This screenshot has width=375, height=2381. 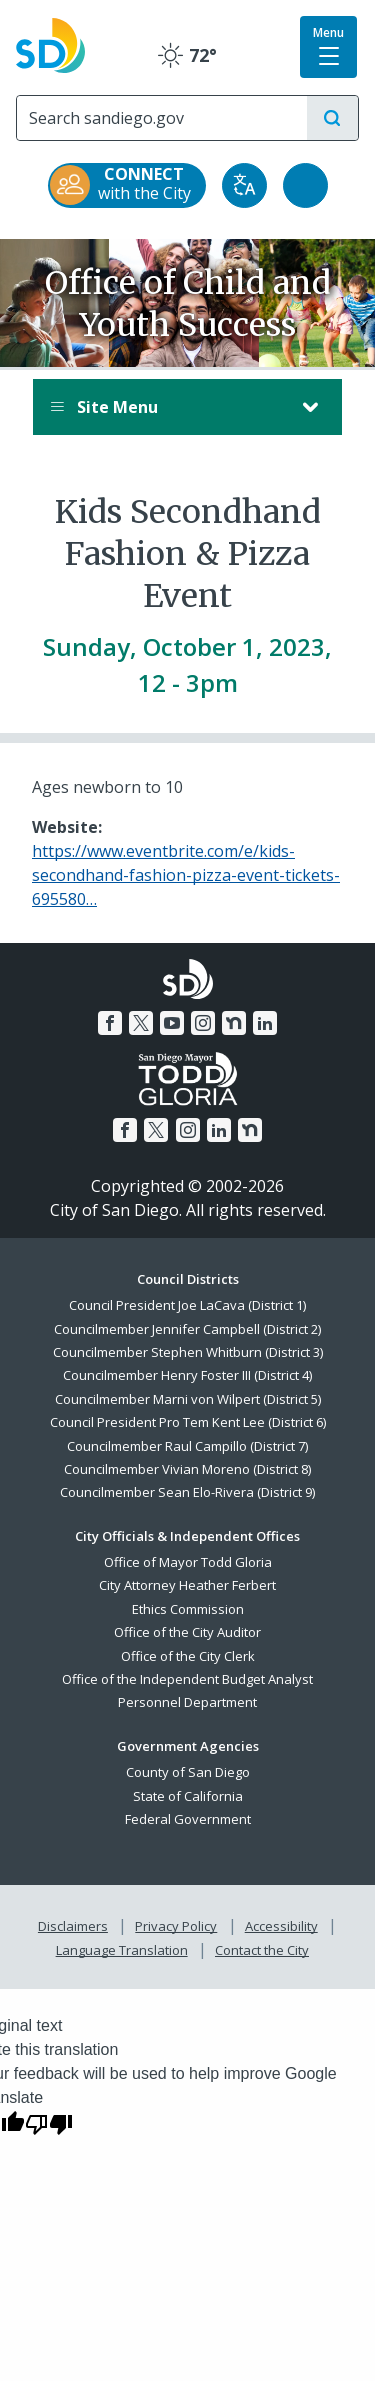 What do you see at coordinates (187, 55) in the screenshot?
I see `72° [Clear 72°]` at bounding box center [187, 55].